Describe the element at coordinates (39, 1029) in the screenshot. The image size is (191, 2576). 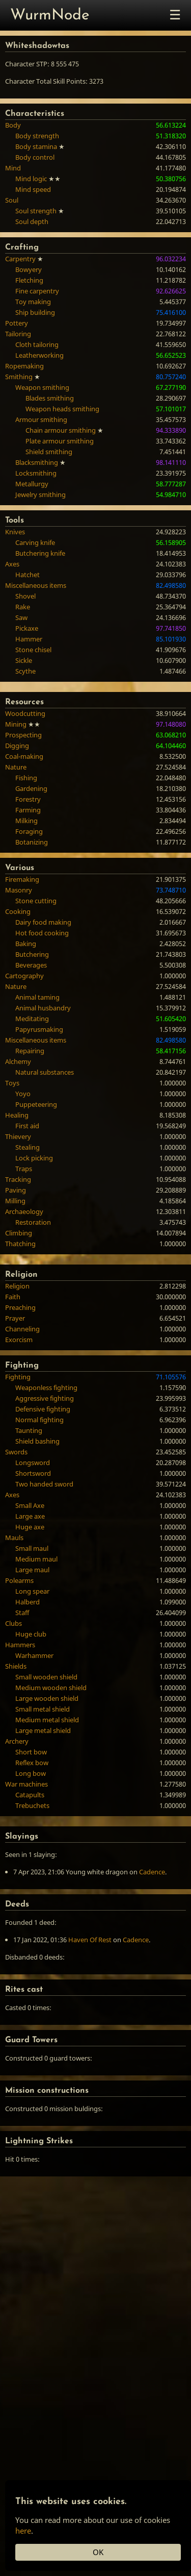
I see `Papyrusmaking` at that location.